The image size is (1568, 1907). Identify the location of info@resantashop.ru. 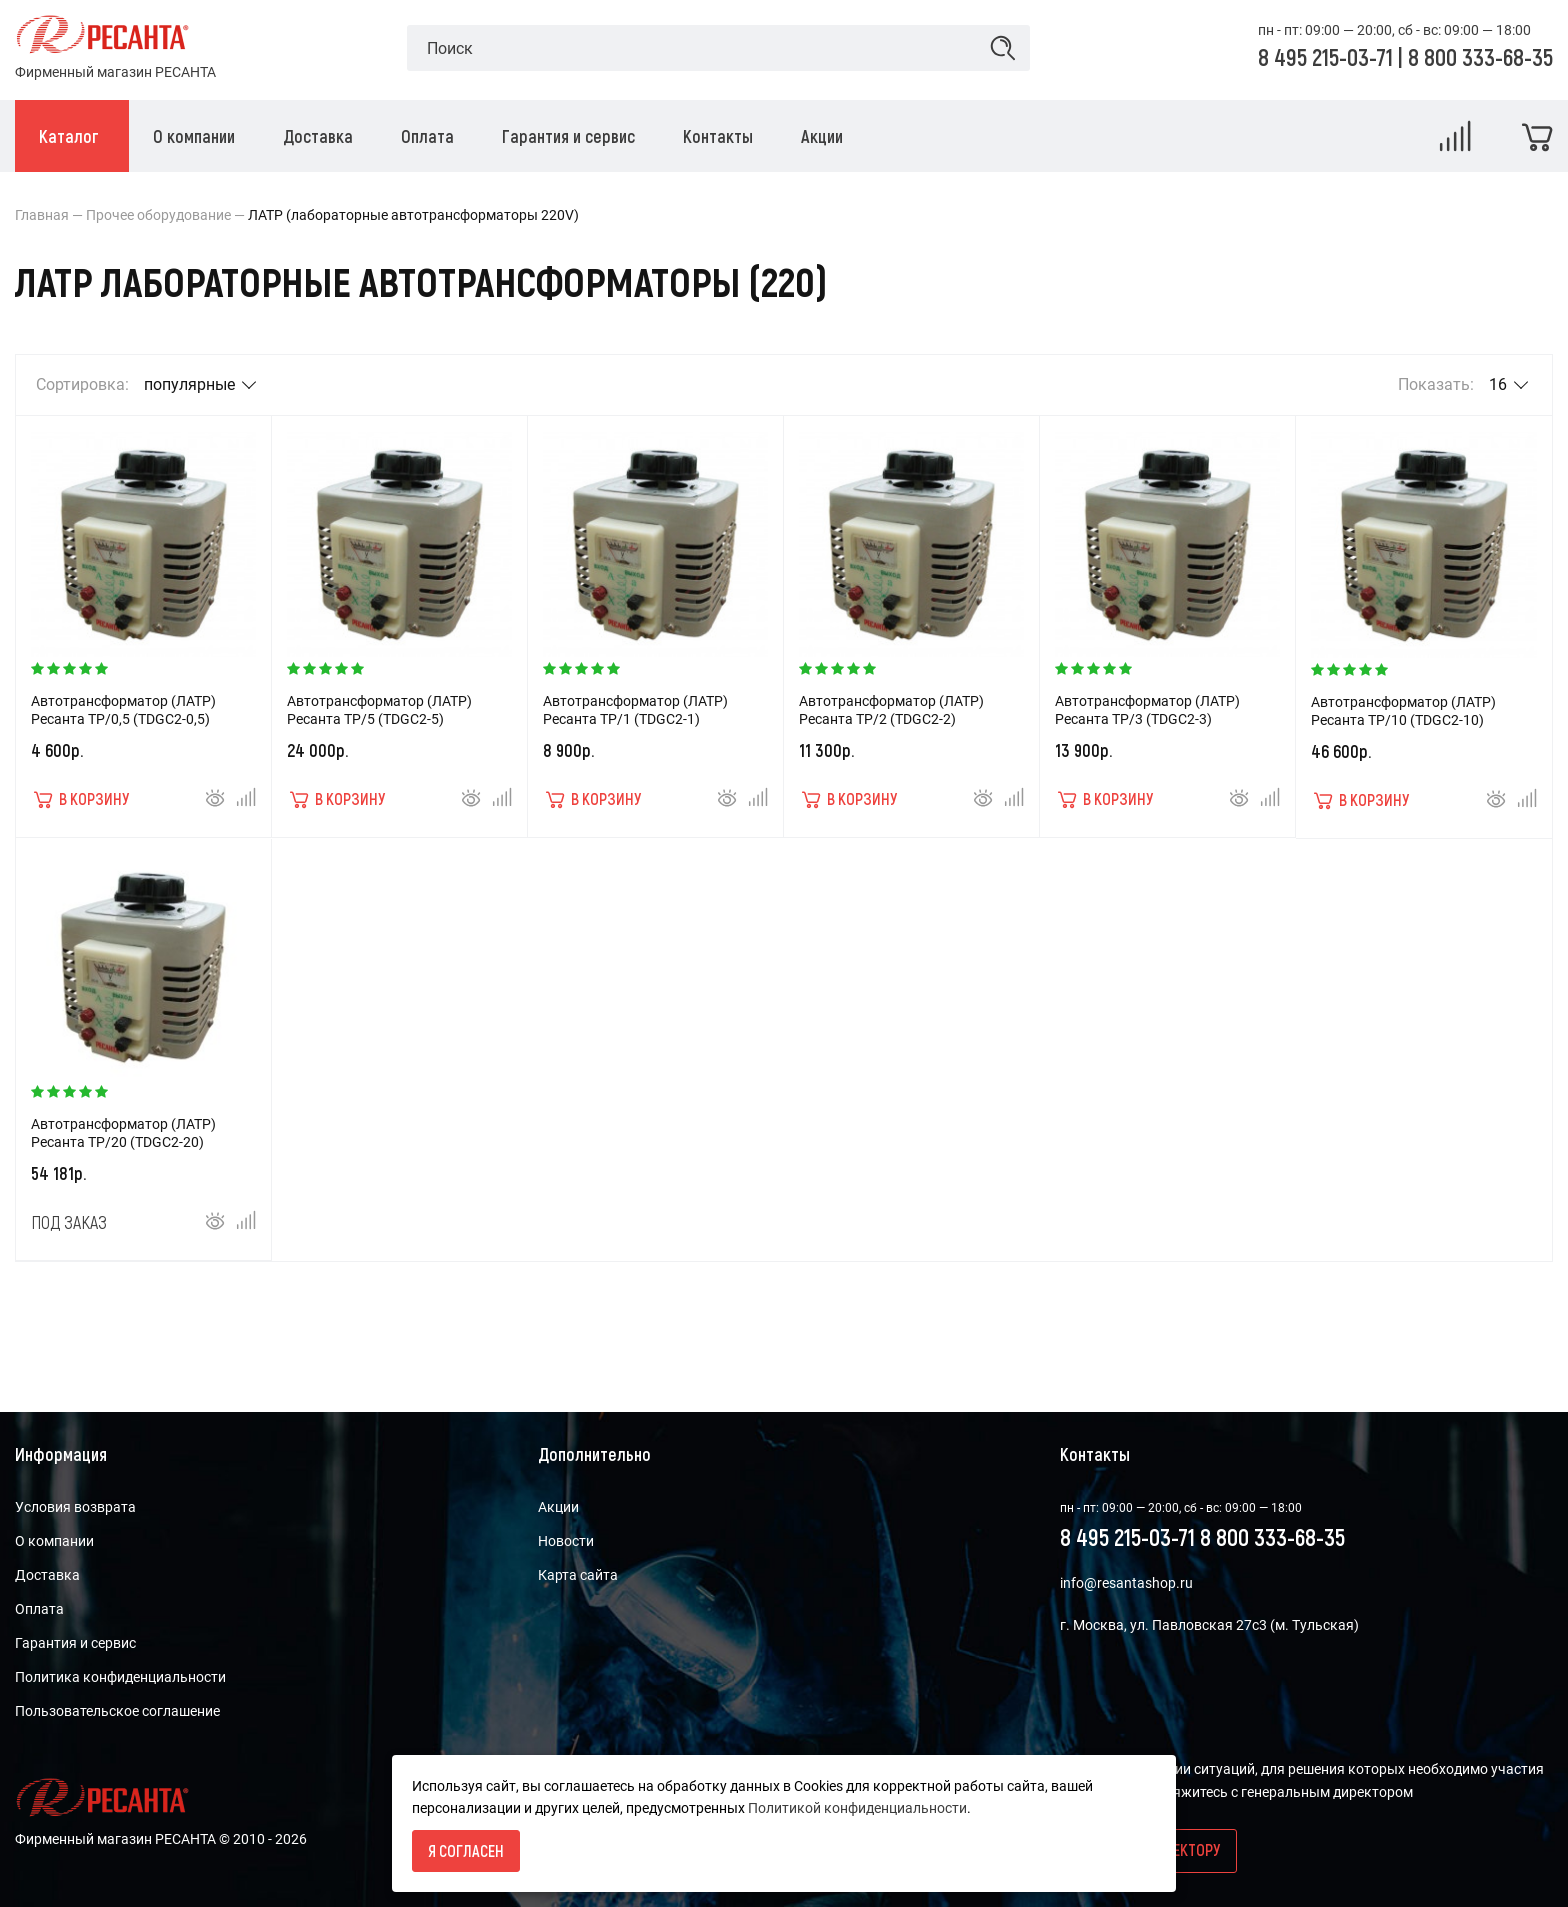
(1126, 1583).